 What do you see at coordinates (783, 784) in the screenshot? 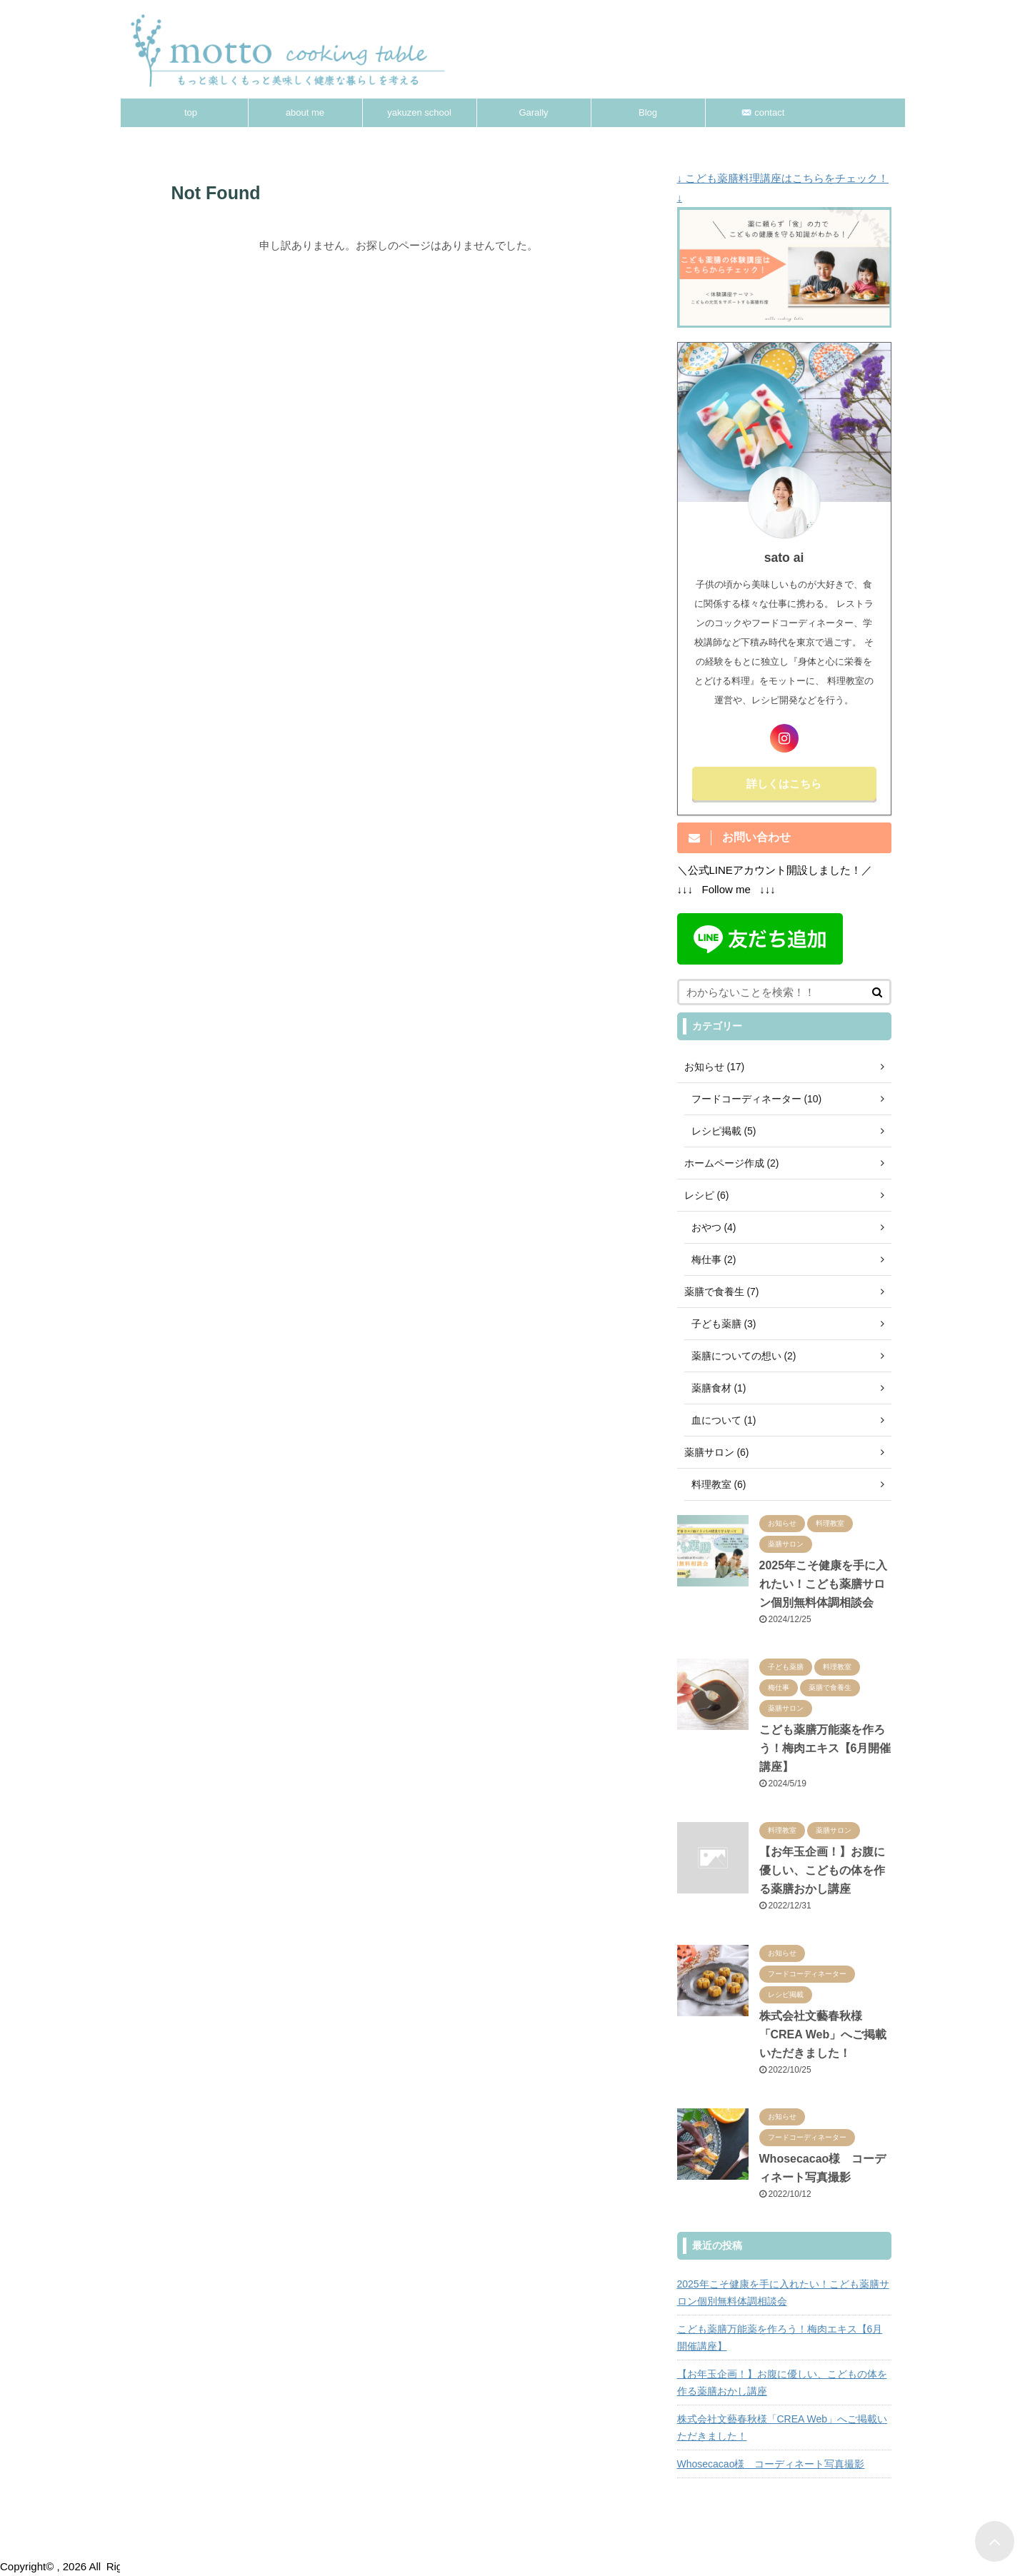
I see `詳しくはこちら` at bounding box center [783, 784].